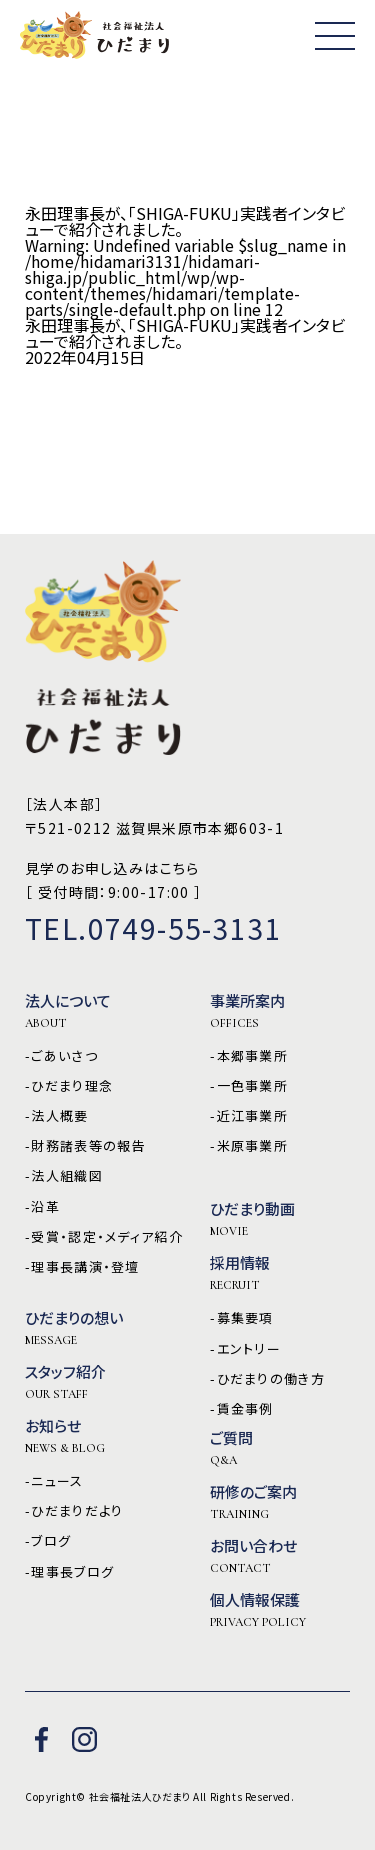 The image size is (375, 1850). What do you see at coordinates (267, 1379) in the screenshot?
I see `-ひだまりの働き方` at bounding box center [267, 1379].